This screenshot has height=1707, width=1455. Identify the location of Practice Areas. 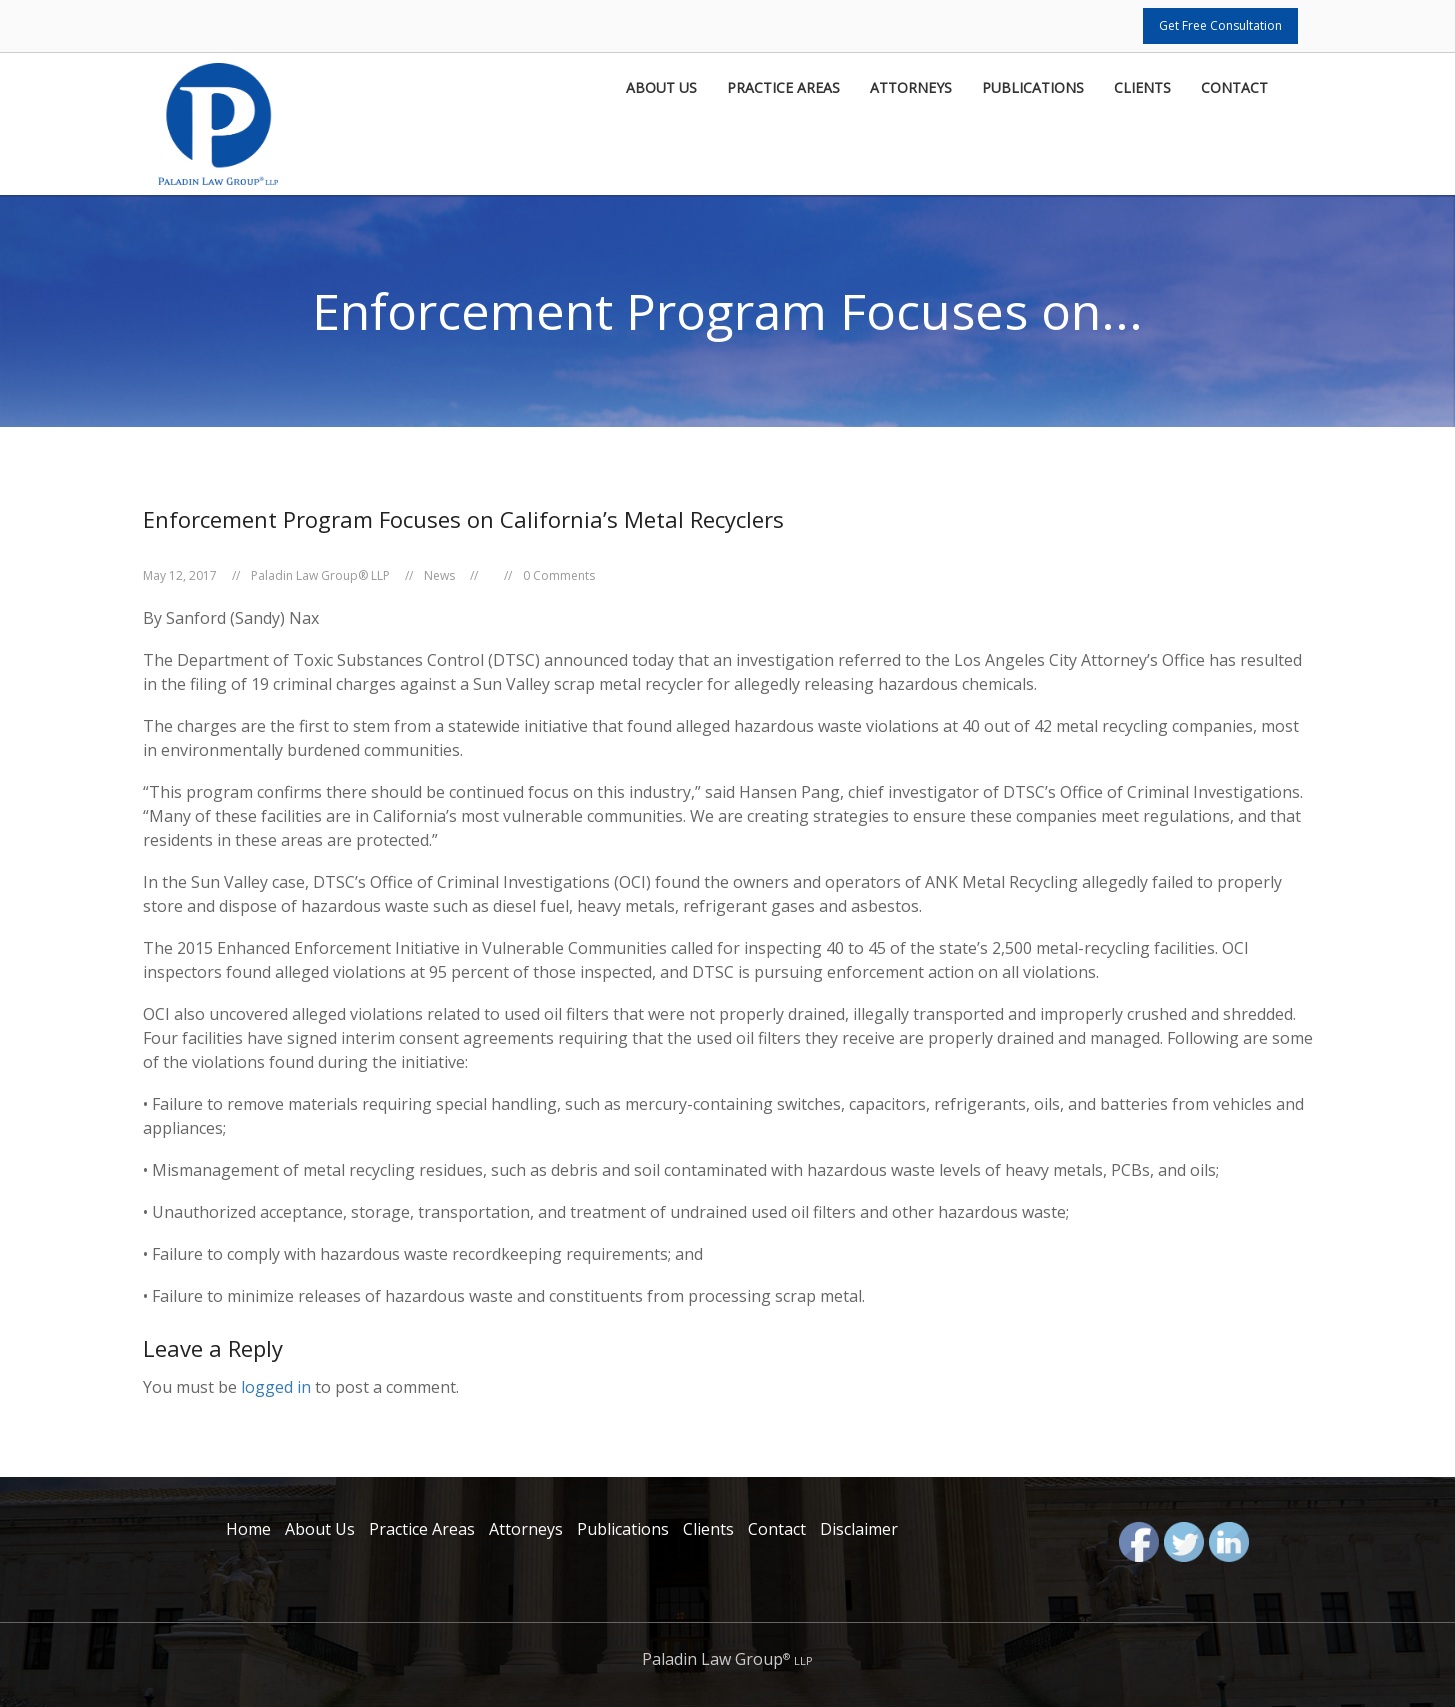
(783, 89).